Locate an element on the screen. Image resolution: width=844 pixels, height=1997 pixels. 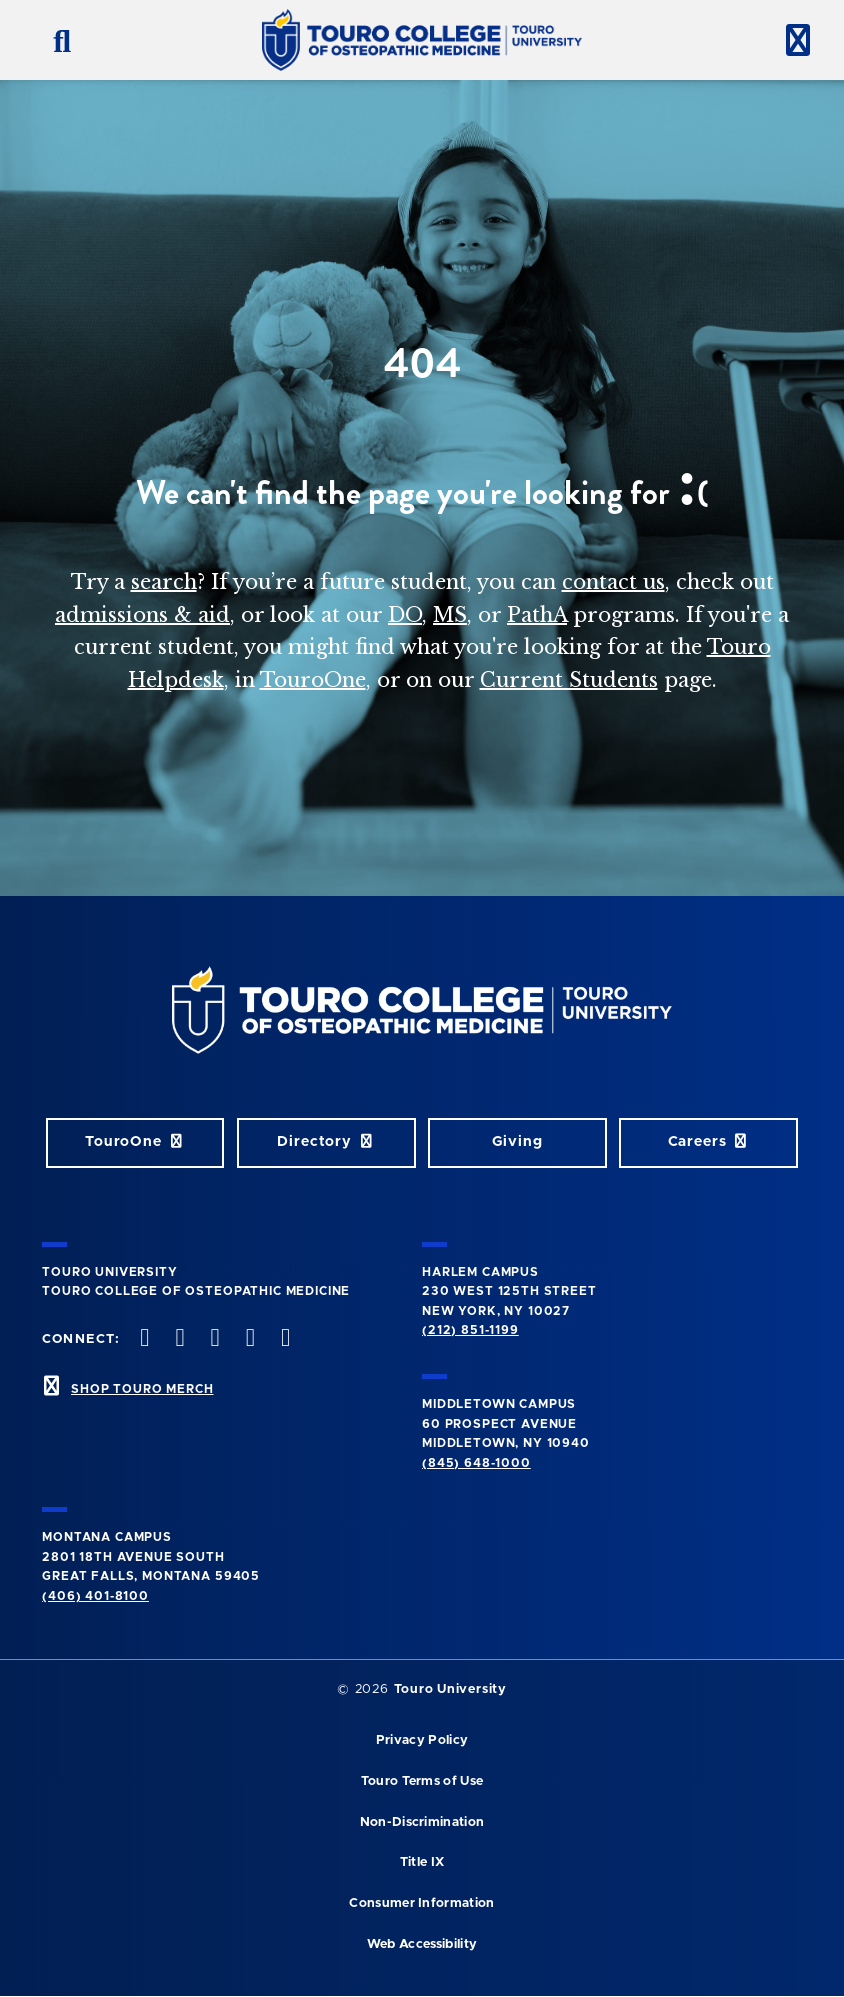
Current Students is located at coordinates (569, 680).